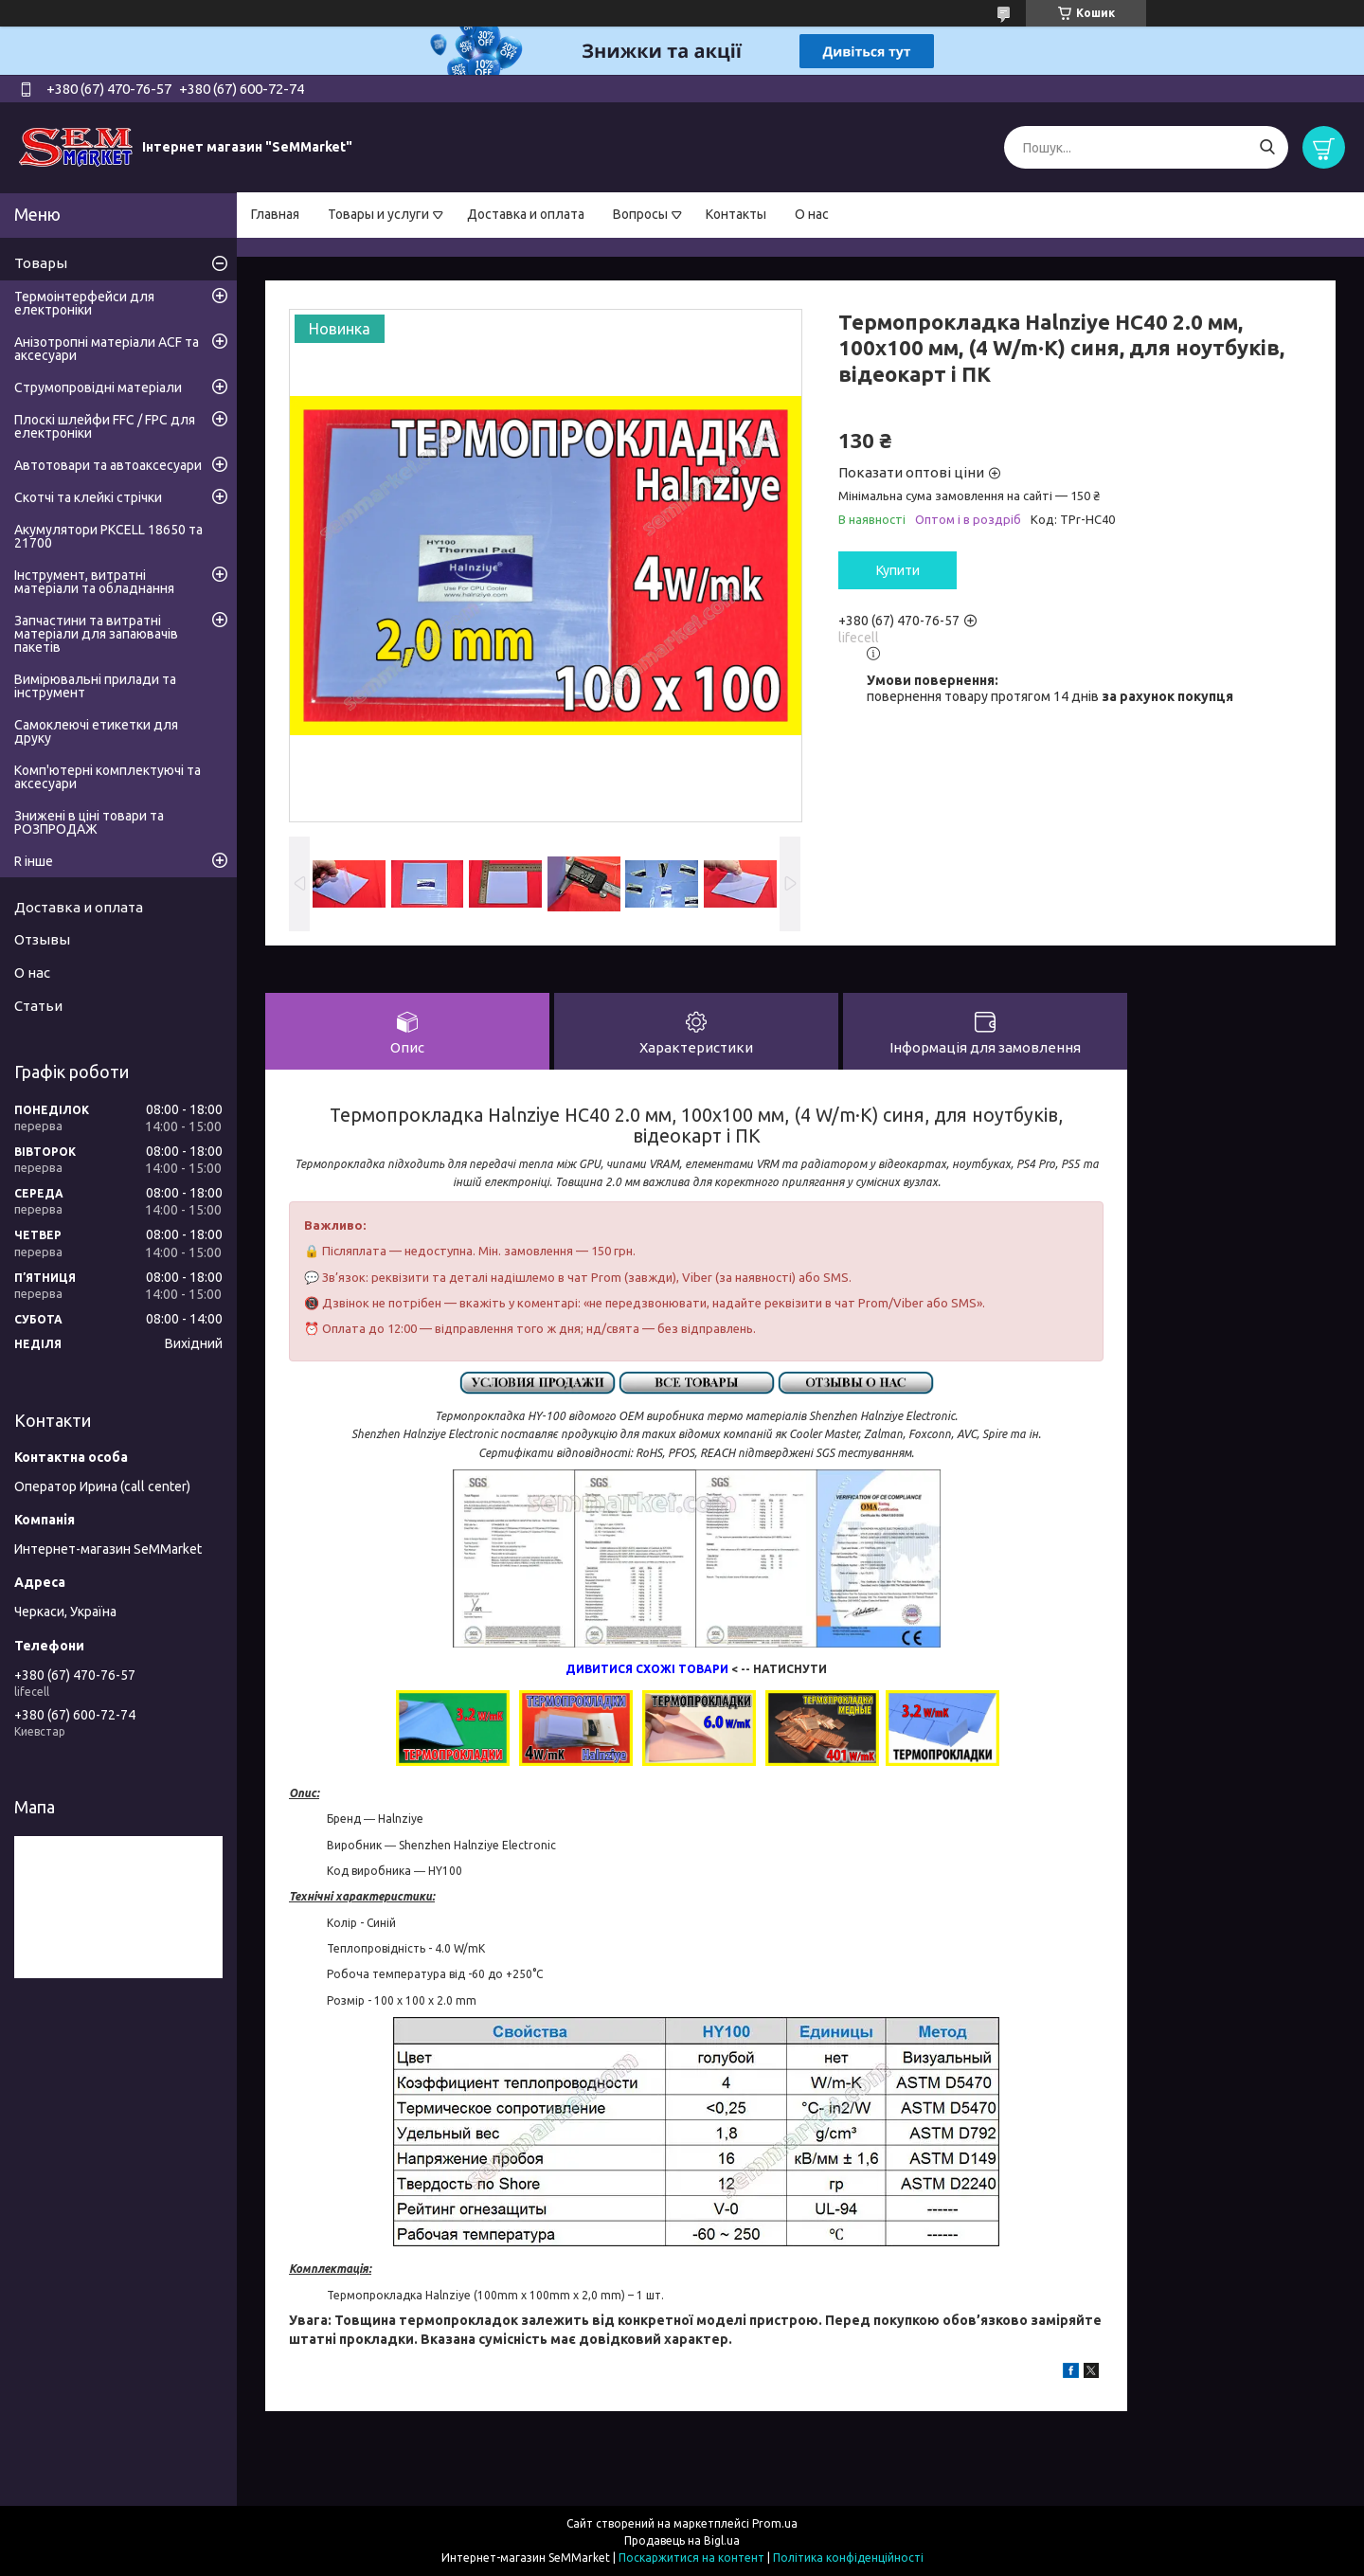 Image resolution: width=1364 pixels, height=2576 pixels. Describe the element at coordinates (691, 2557) in the screenshot. I see `Поскаржитися на контент` at that location.